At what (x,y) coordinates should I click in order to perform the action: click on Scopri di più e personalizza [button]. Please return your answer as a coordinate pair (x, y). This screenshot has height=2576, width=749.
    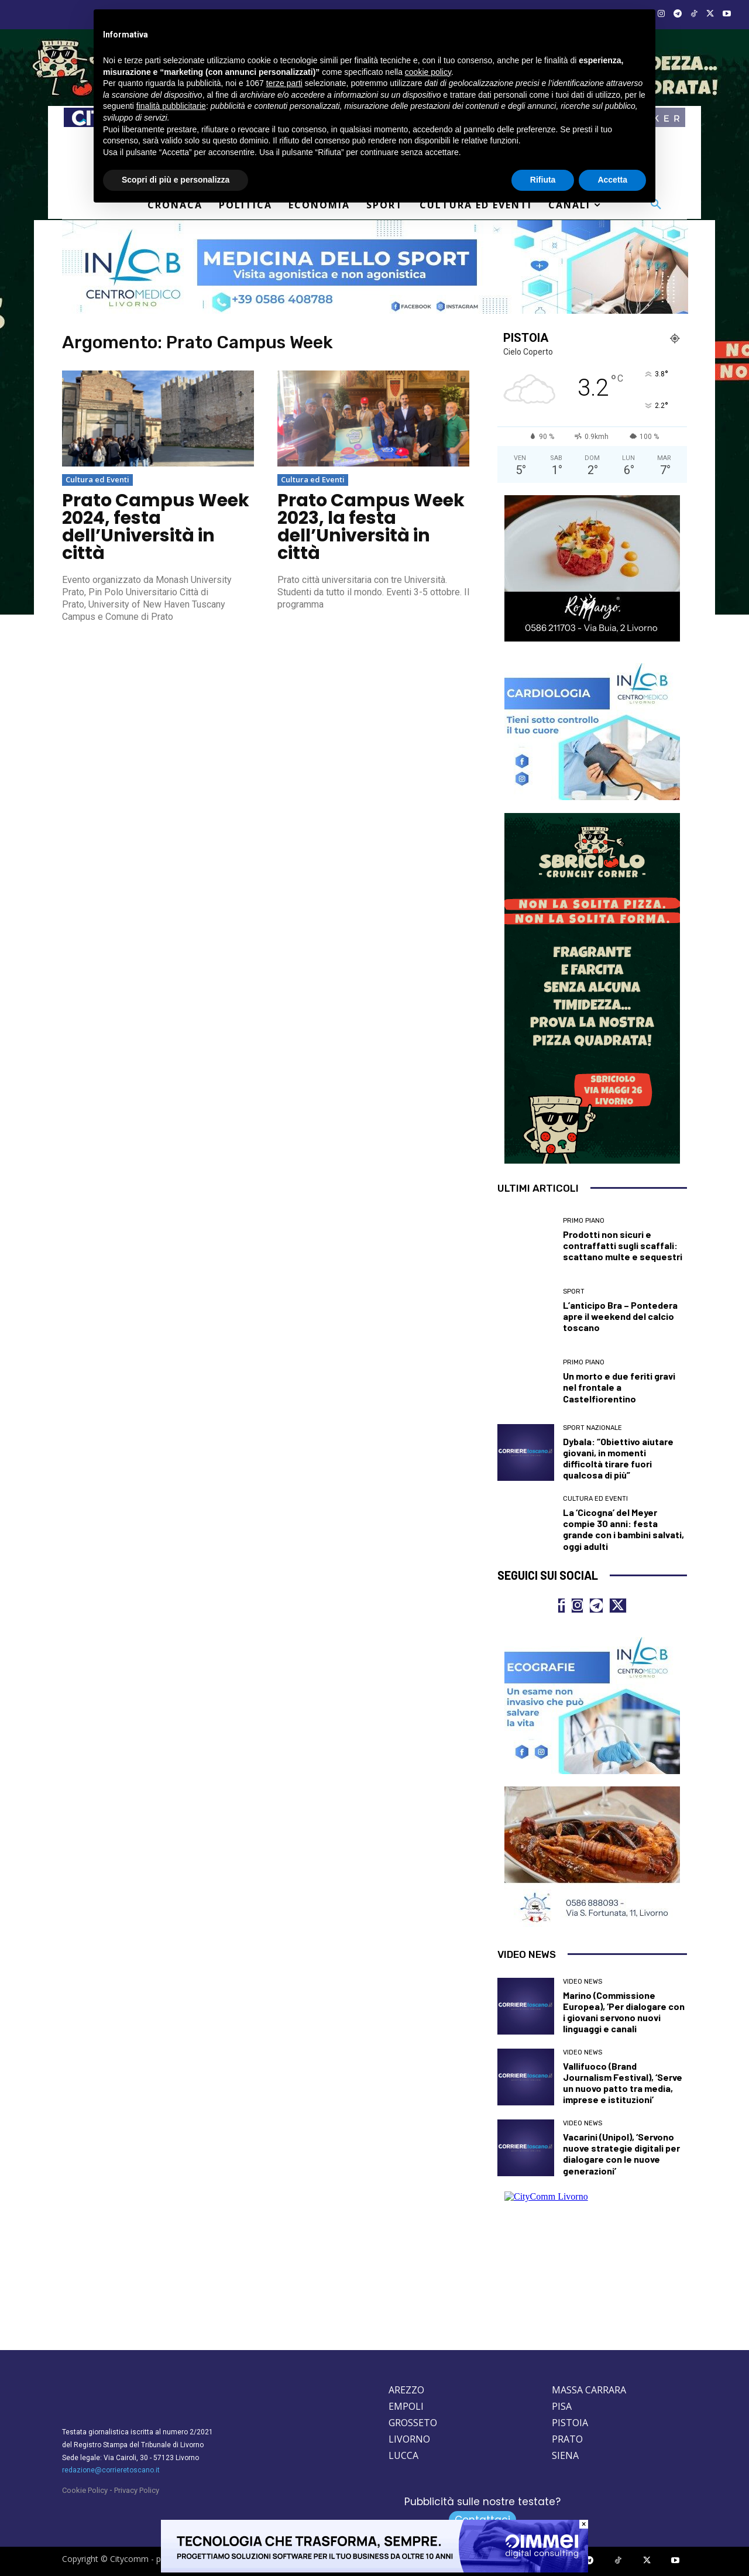
    Looking at the image, I should click on (175, 179).